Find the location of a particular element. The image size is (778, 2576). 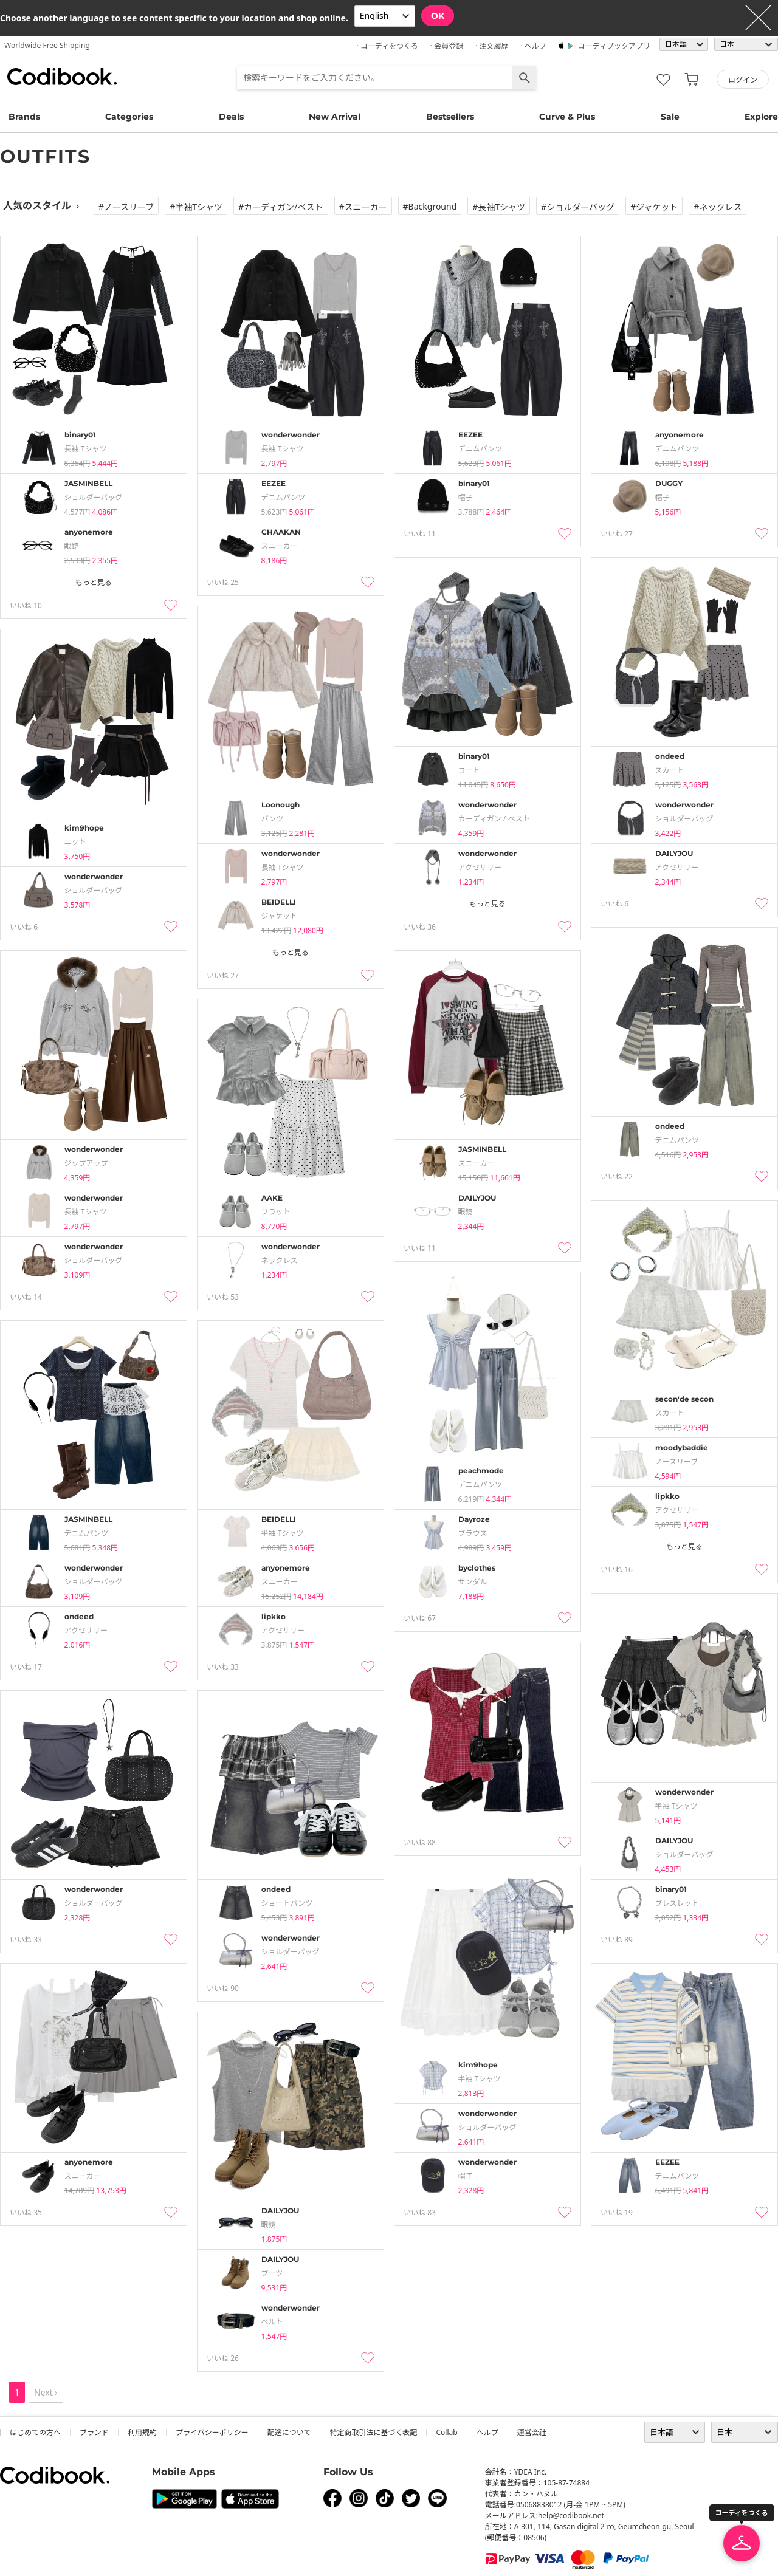

ヘルプ is located at coordinates (487, 2432).